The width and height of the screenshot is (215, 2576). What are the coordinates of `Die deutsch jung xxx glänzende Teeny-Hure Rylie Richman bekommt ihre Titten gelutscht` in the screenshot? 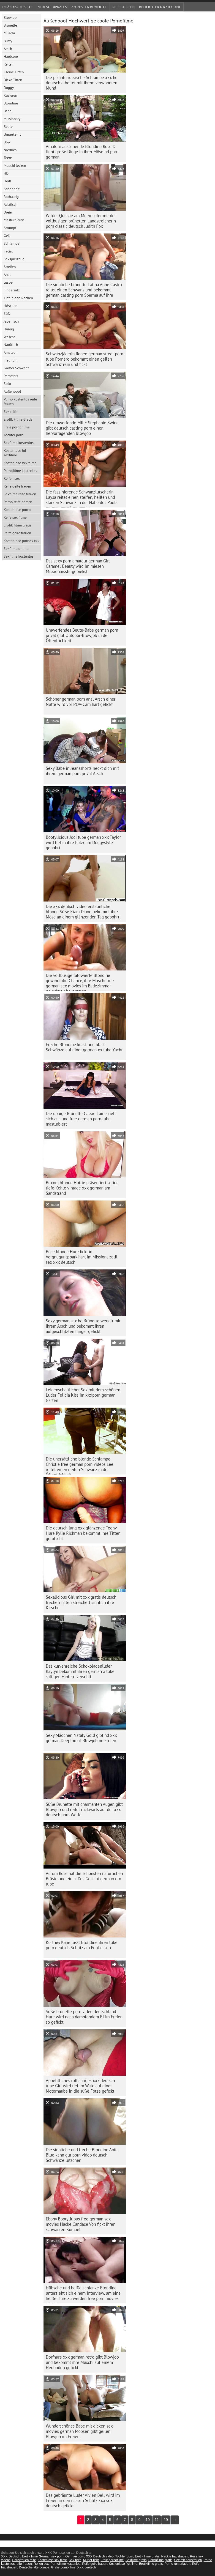 It's located at (83, 1533).